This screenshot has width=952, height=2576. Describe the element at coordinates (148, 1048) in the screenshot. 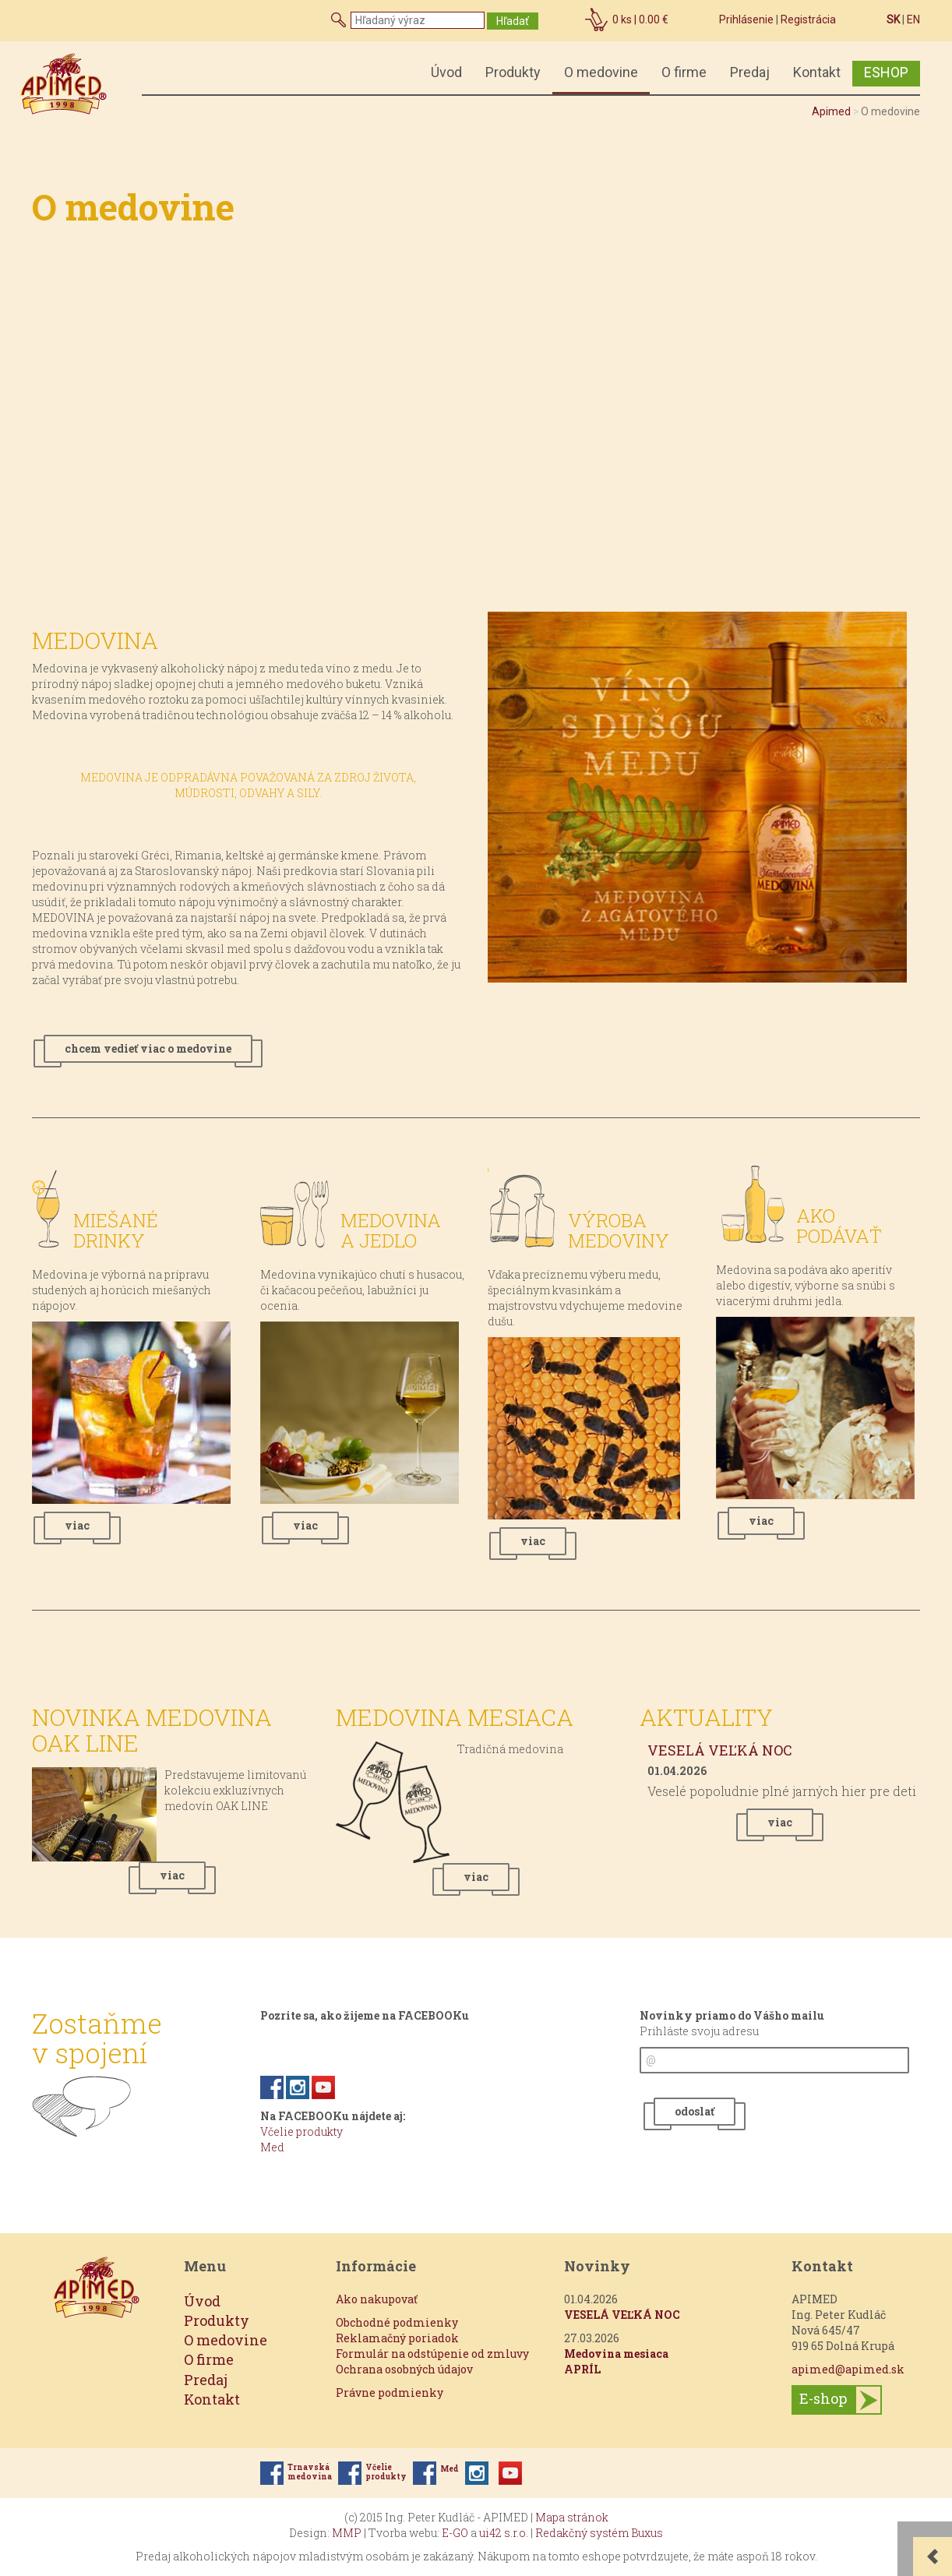

I see `chcem vedieť viac o medovine` at that location.